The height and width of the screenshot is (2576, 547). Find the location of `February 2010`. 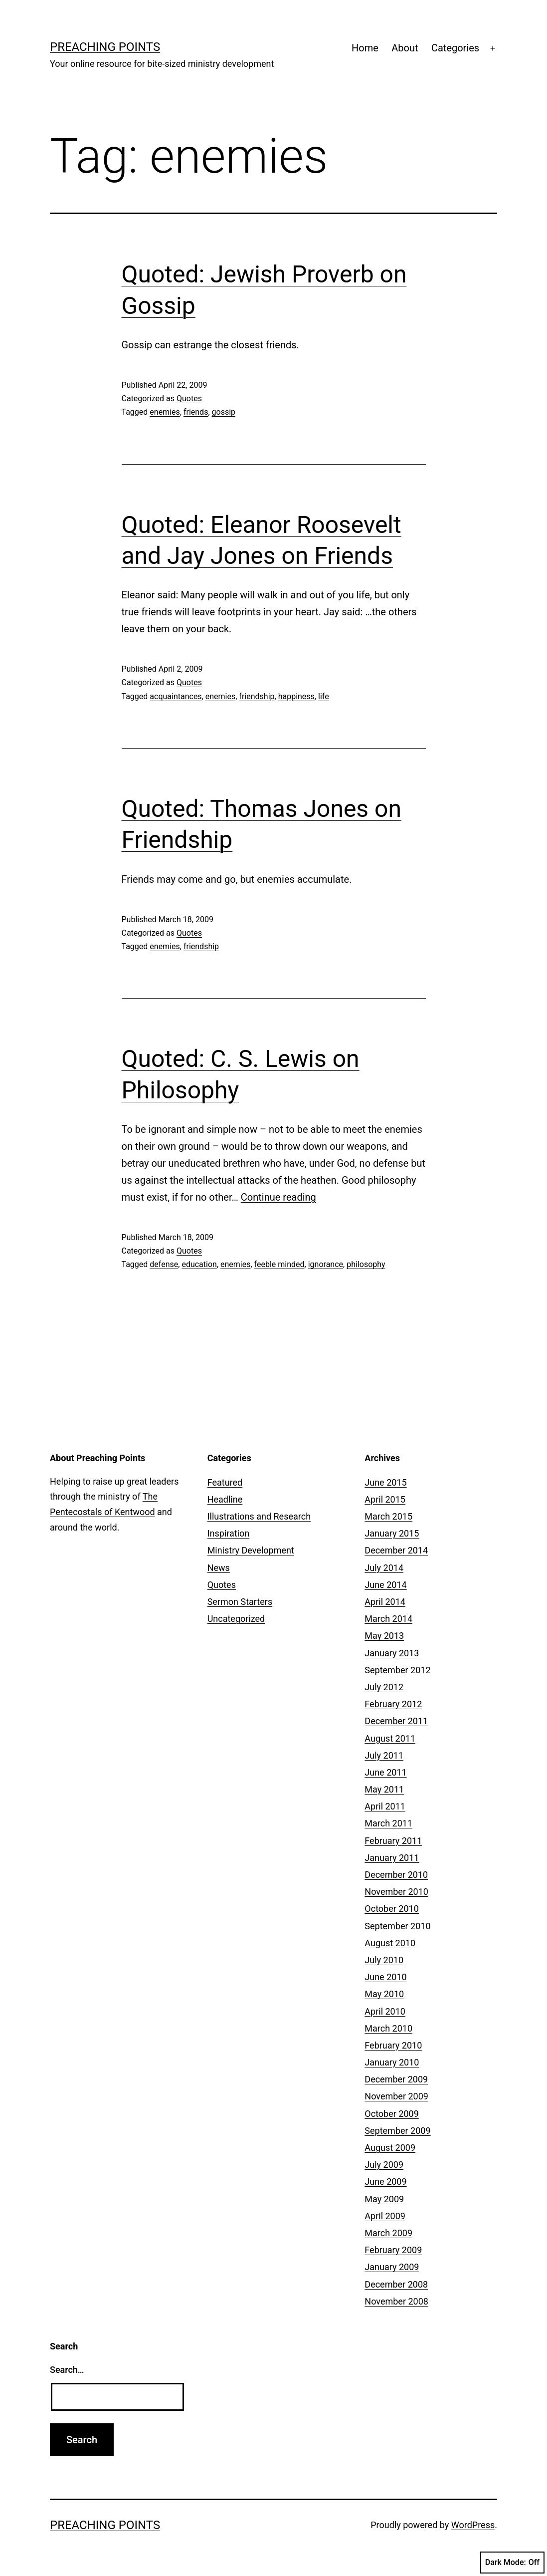

February 2010 is located at coordinates (393, 2045).